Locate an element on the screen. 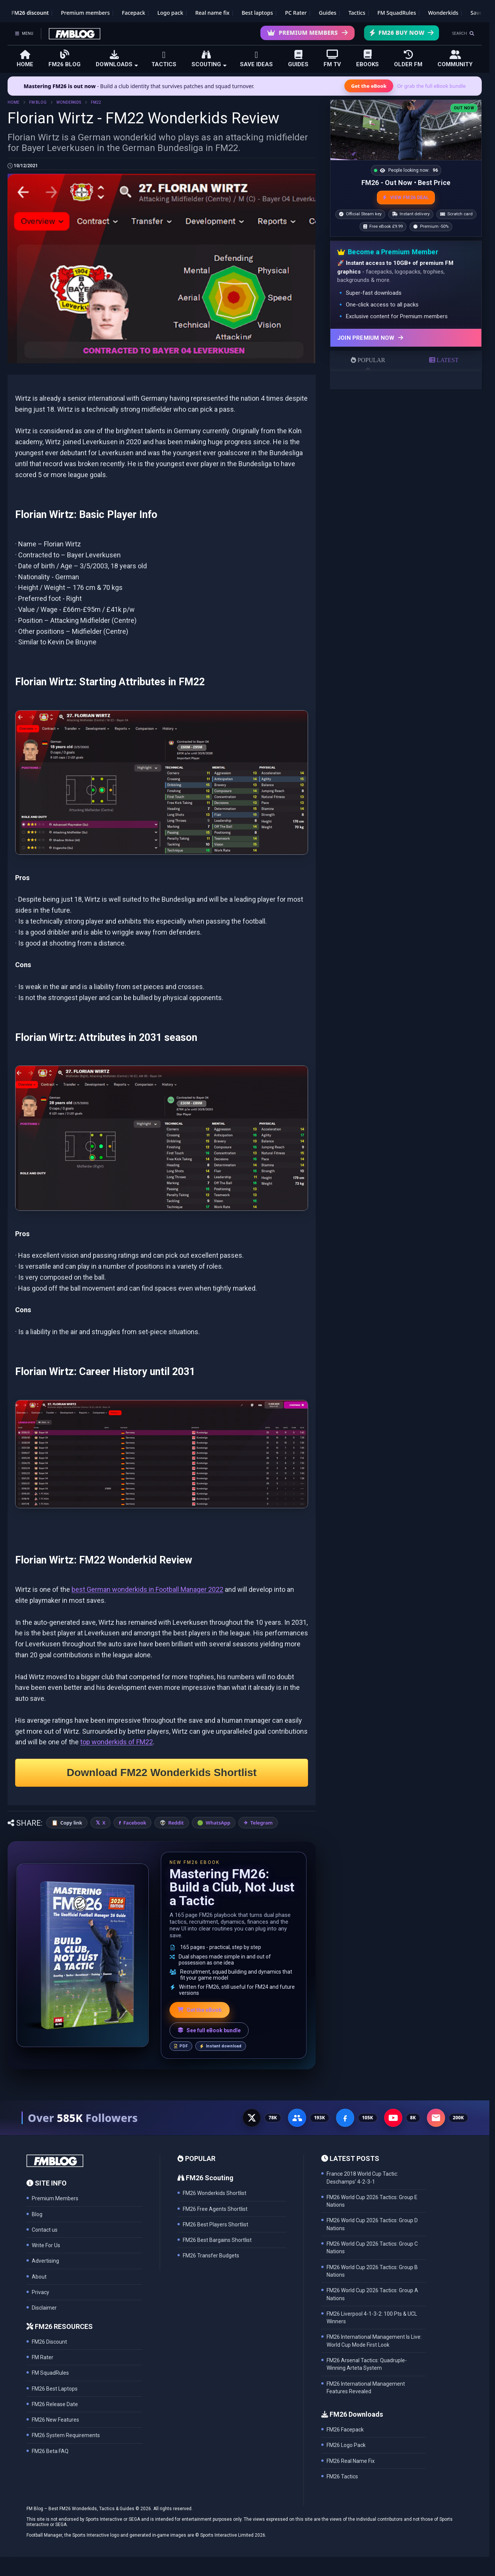 This screenshot has width=495, height=2576. FM26 Tactics is located at coordinates (342, 2476).